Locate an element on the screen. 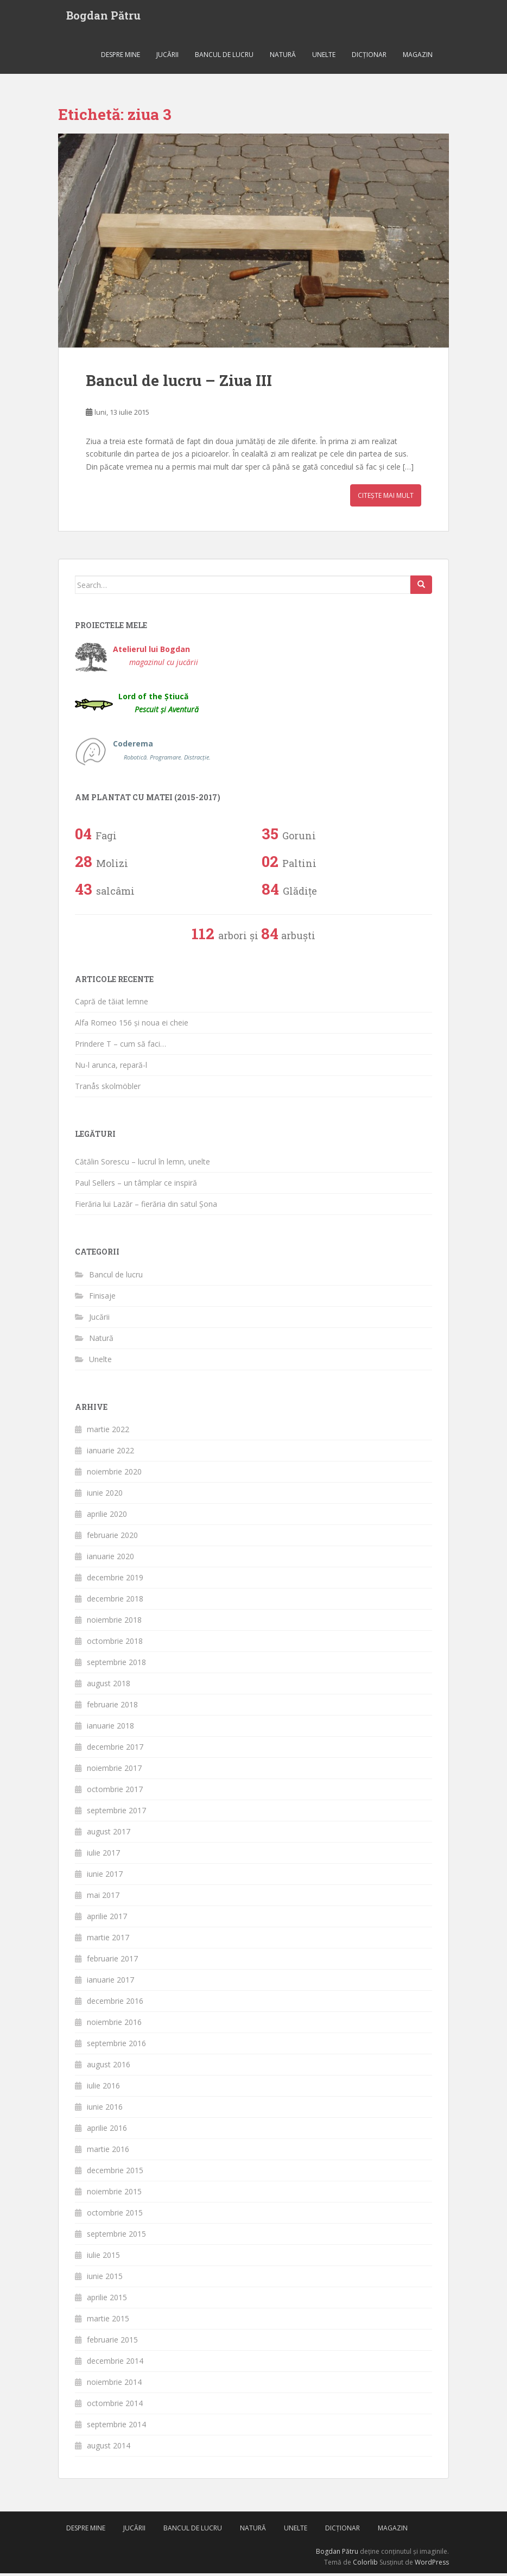  iunie 2015 is located at coordinates (105, 2279).